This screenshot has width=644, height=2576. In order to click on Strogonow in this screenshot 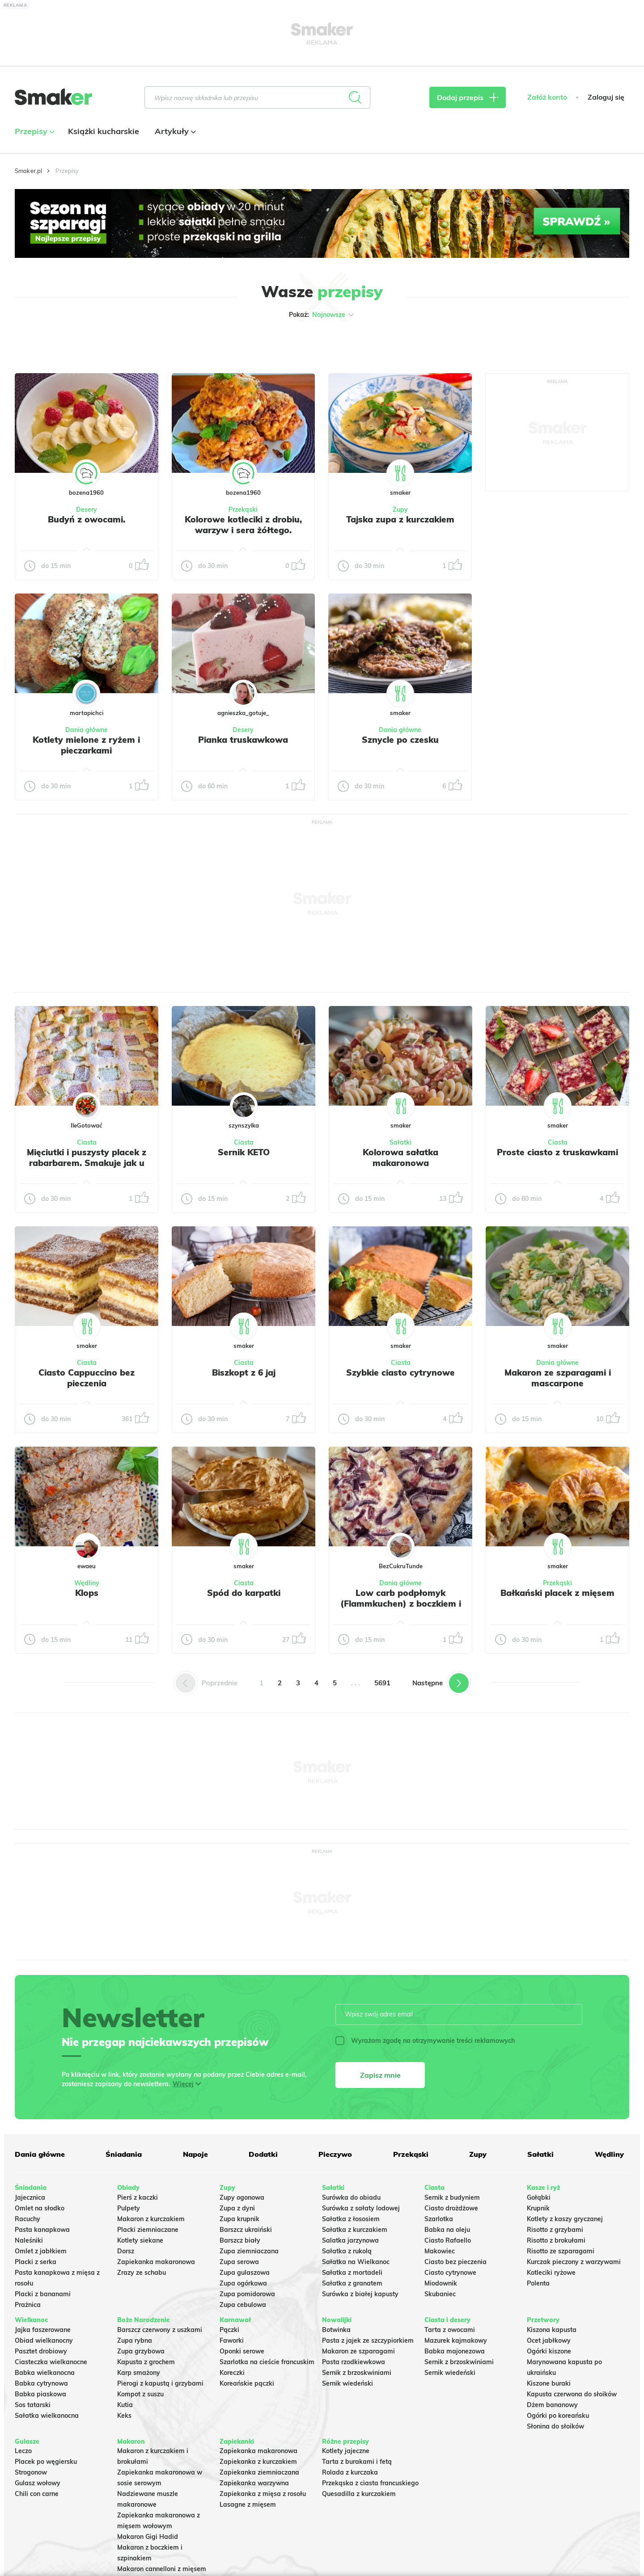, I will do `click(31, 2472)`.